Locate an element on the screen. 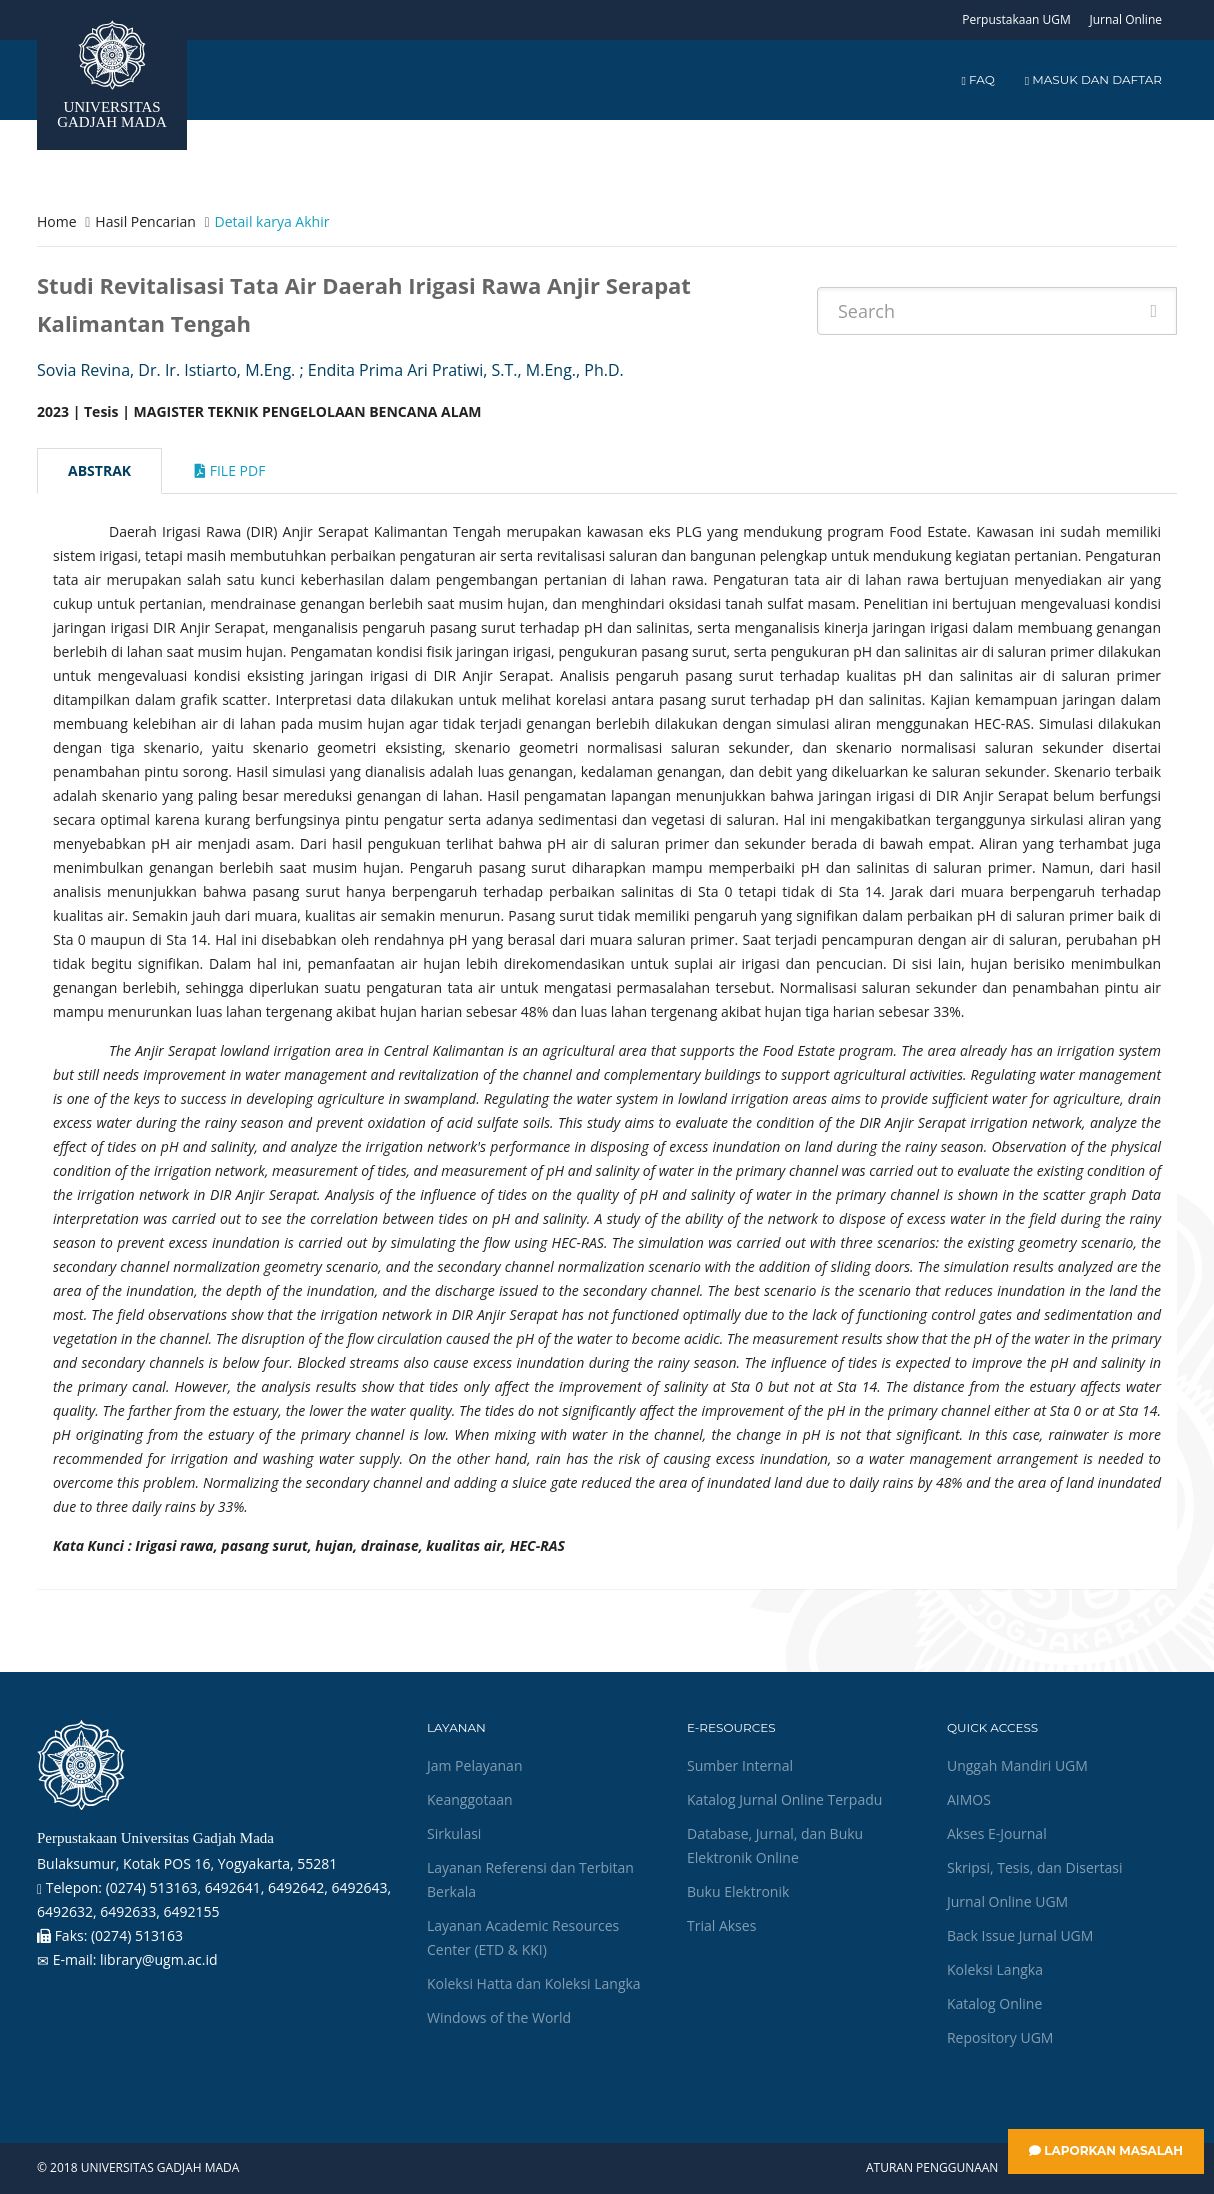 This screenshot has width=1214, height=2194. library@ugm.ac.id is located at coordinates (159, 1959).